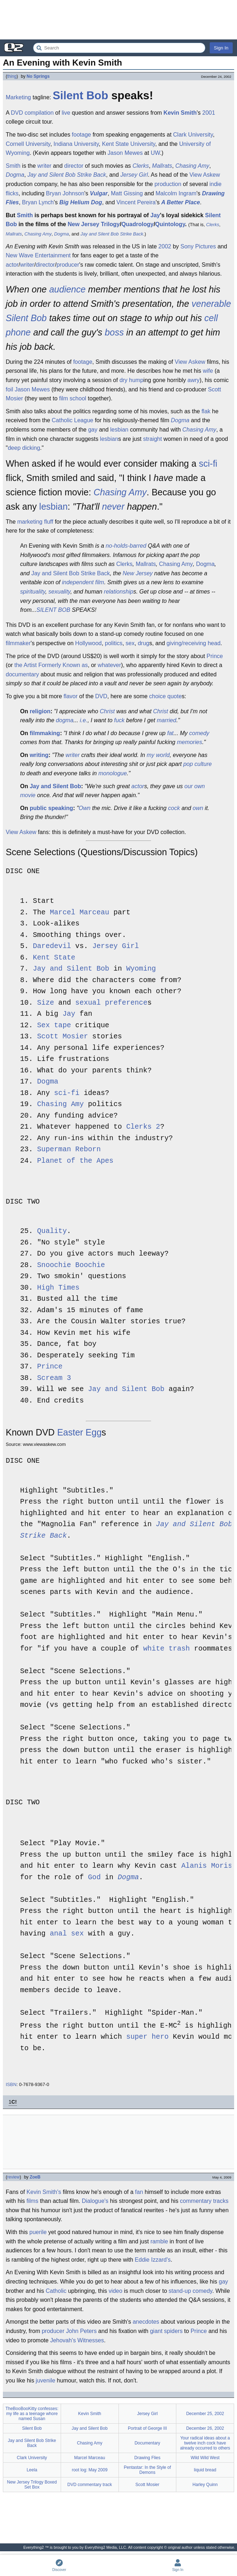 This screenshot has height=2576, width=237. What do you see at coordinates (54, 1025) in the screenshot?
I see `Sex tape` at bounding box center [54, 1025].